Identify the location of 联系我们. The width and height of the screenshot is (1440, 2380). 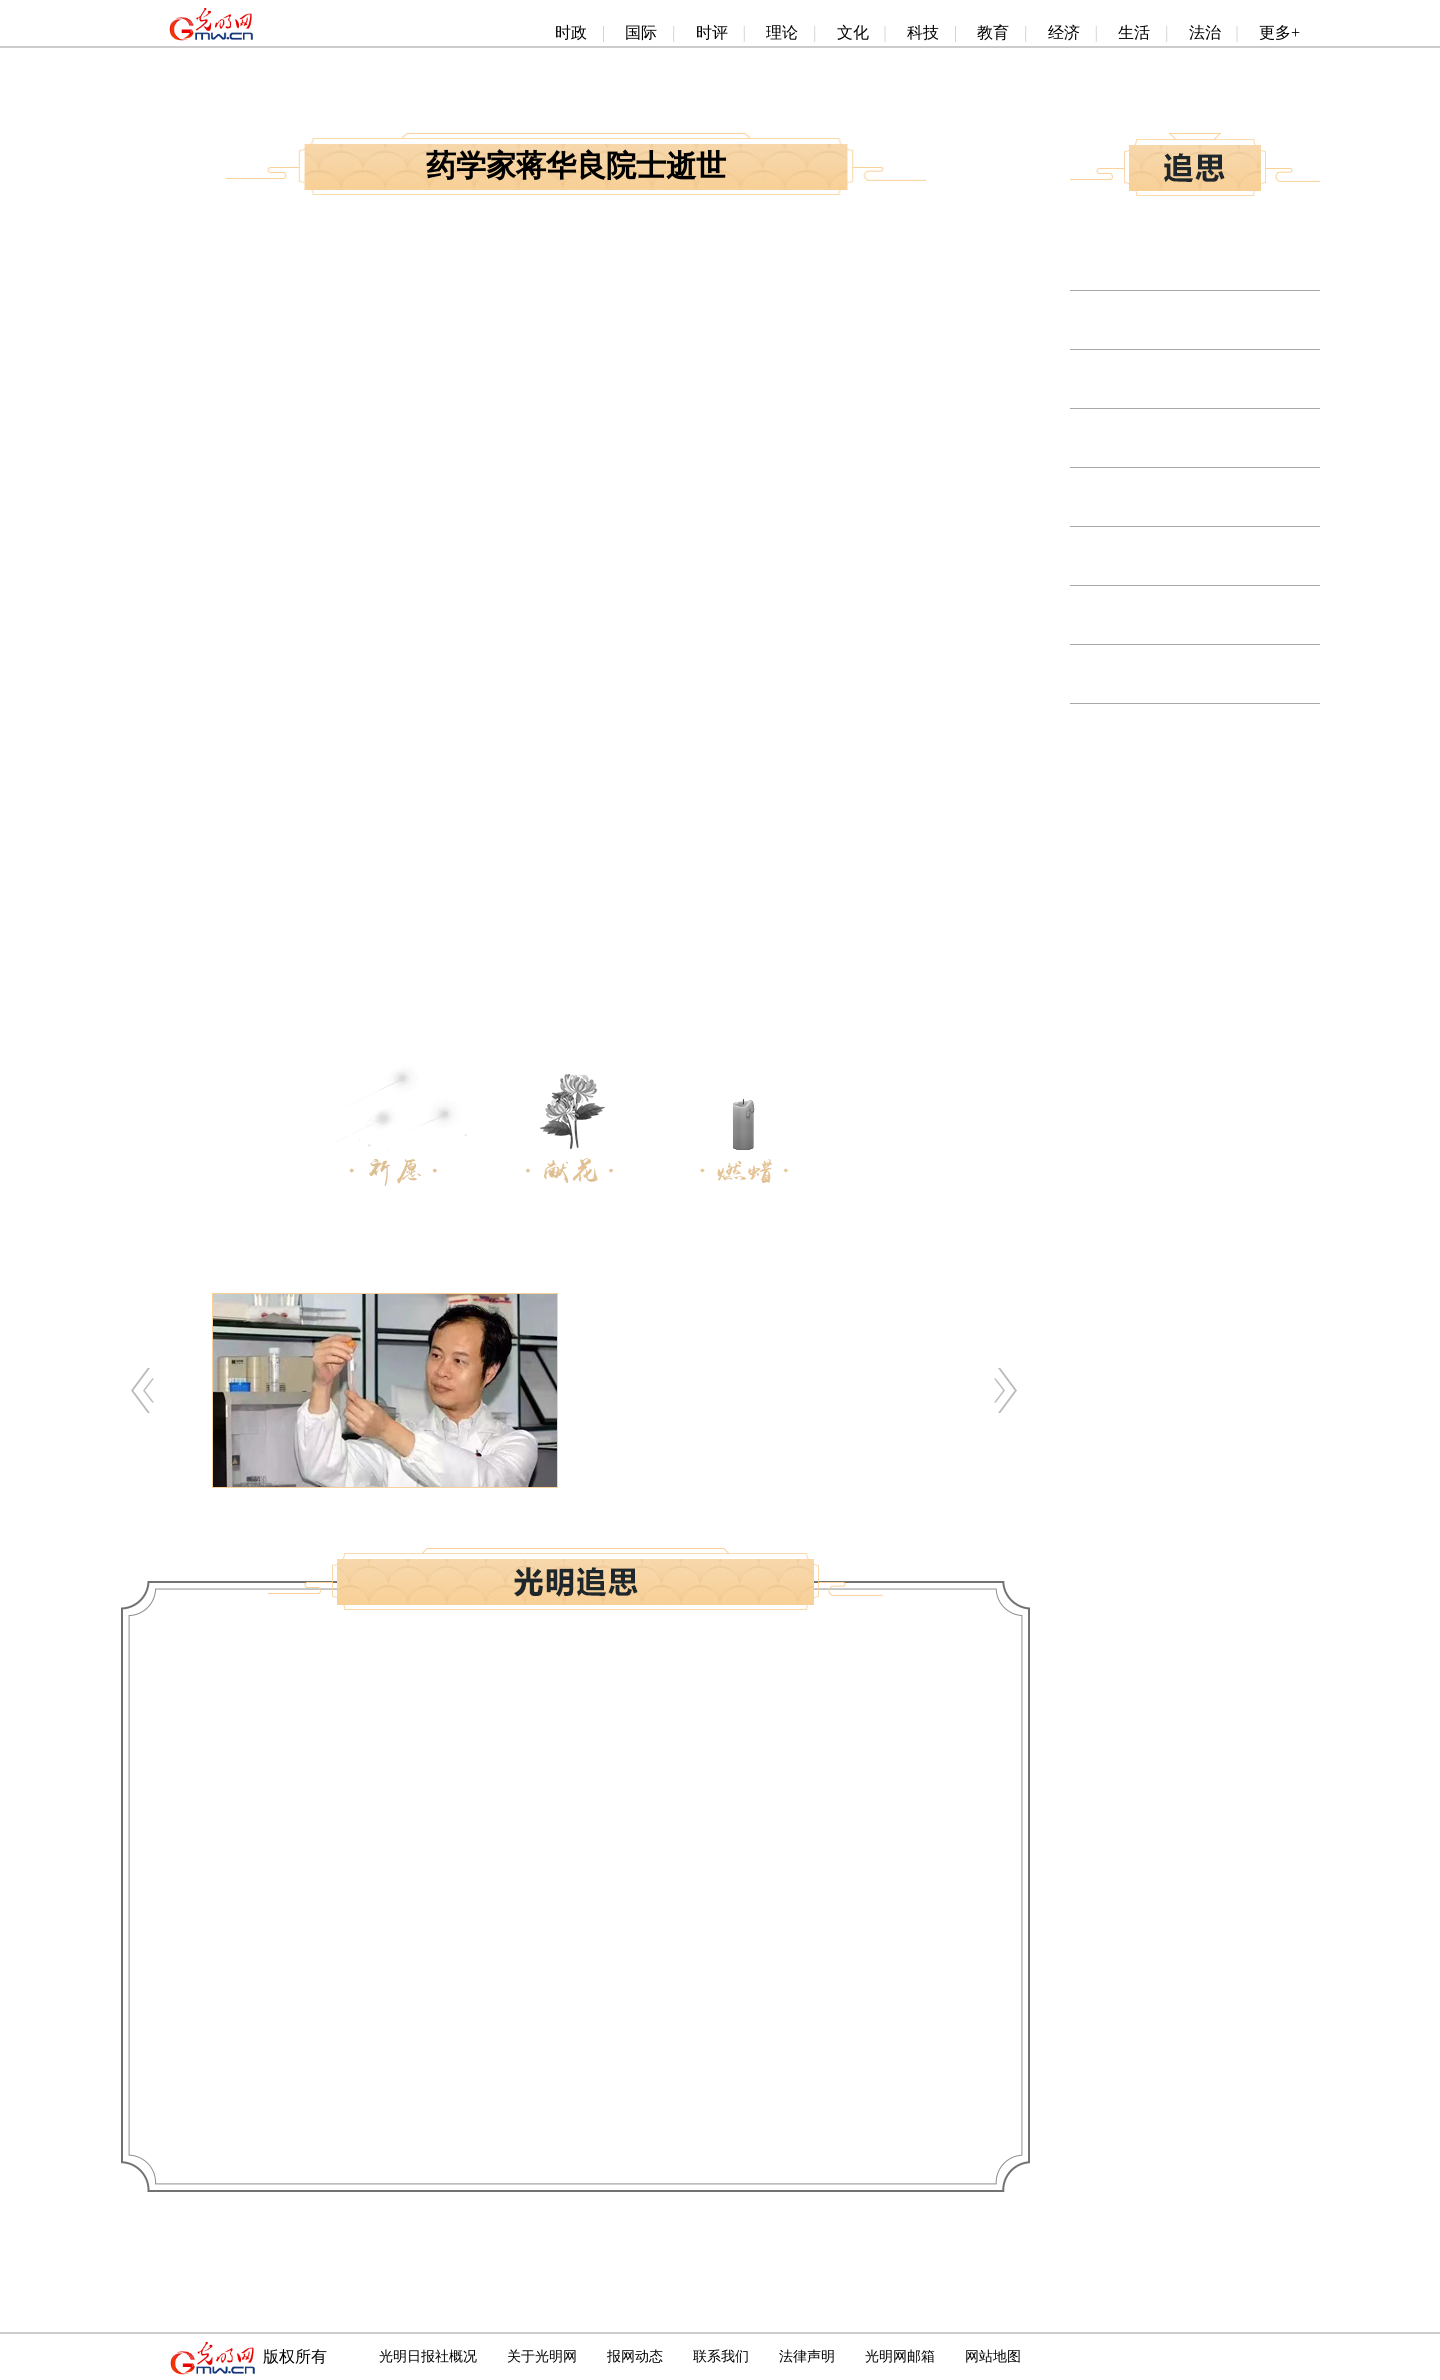
(721, 2356).